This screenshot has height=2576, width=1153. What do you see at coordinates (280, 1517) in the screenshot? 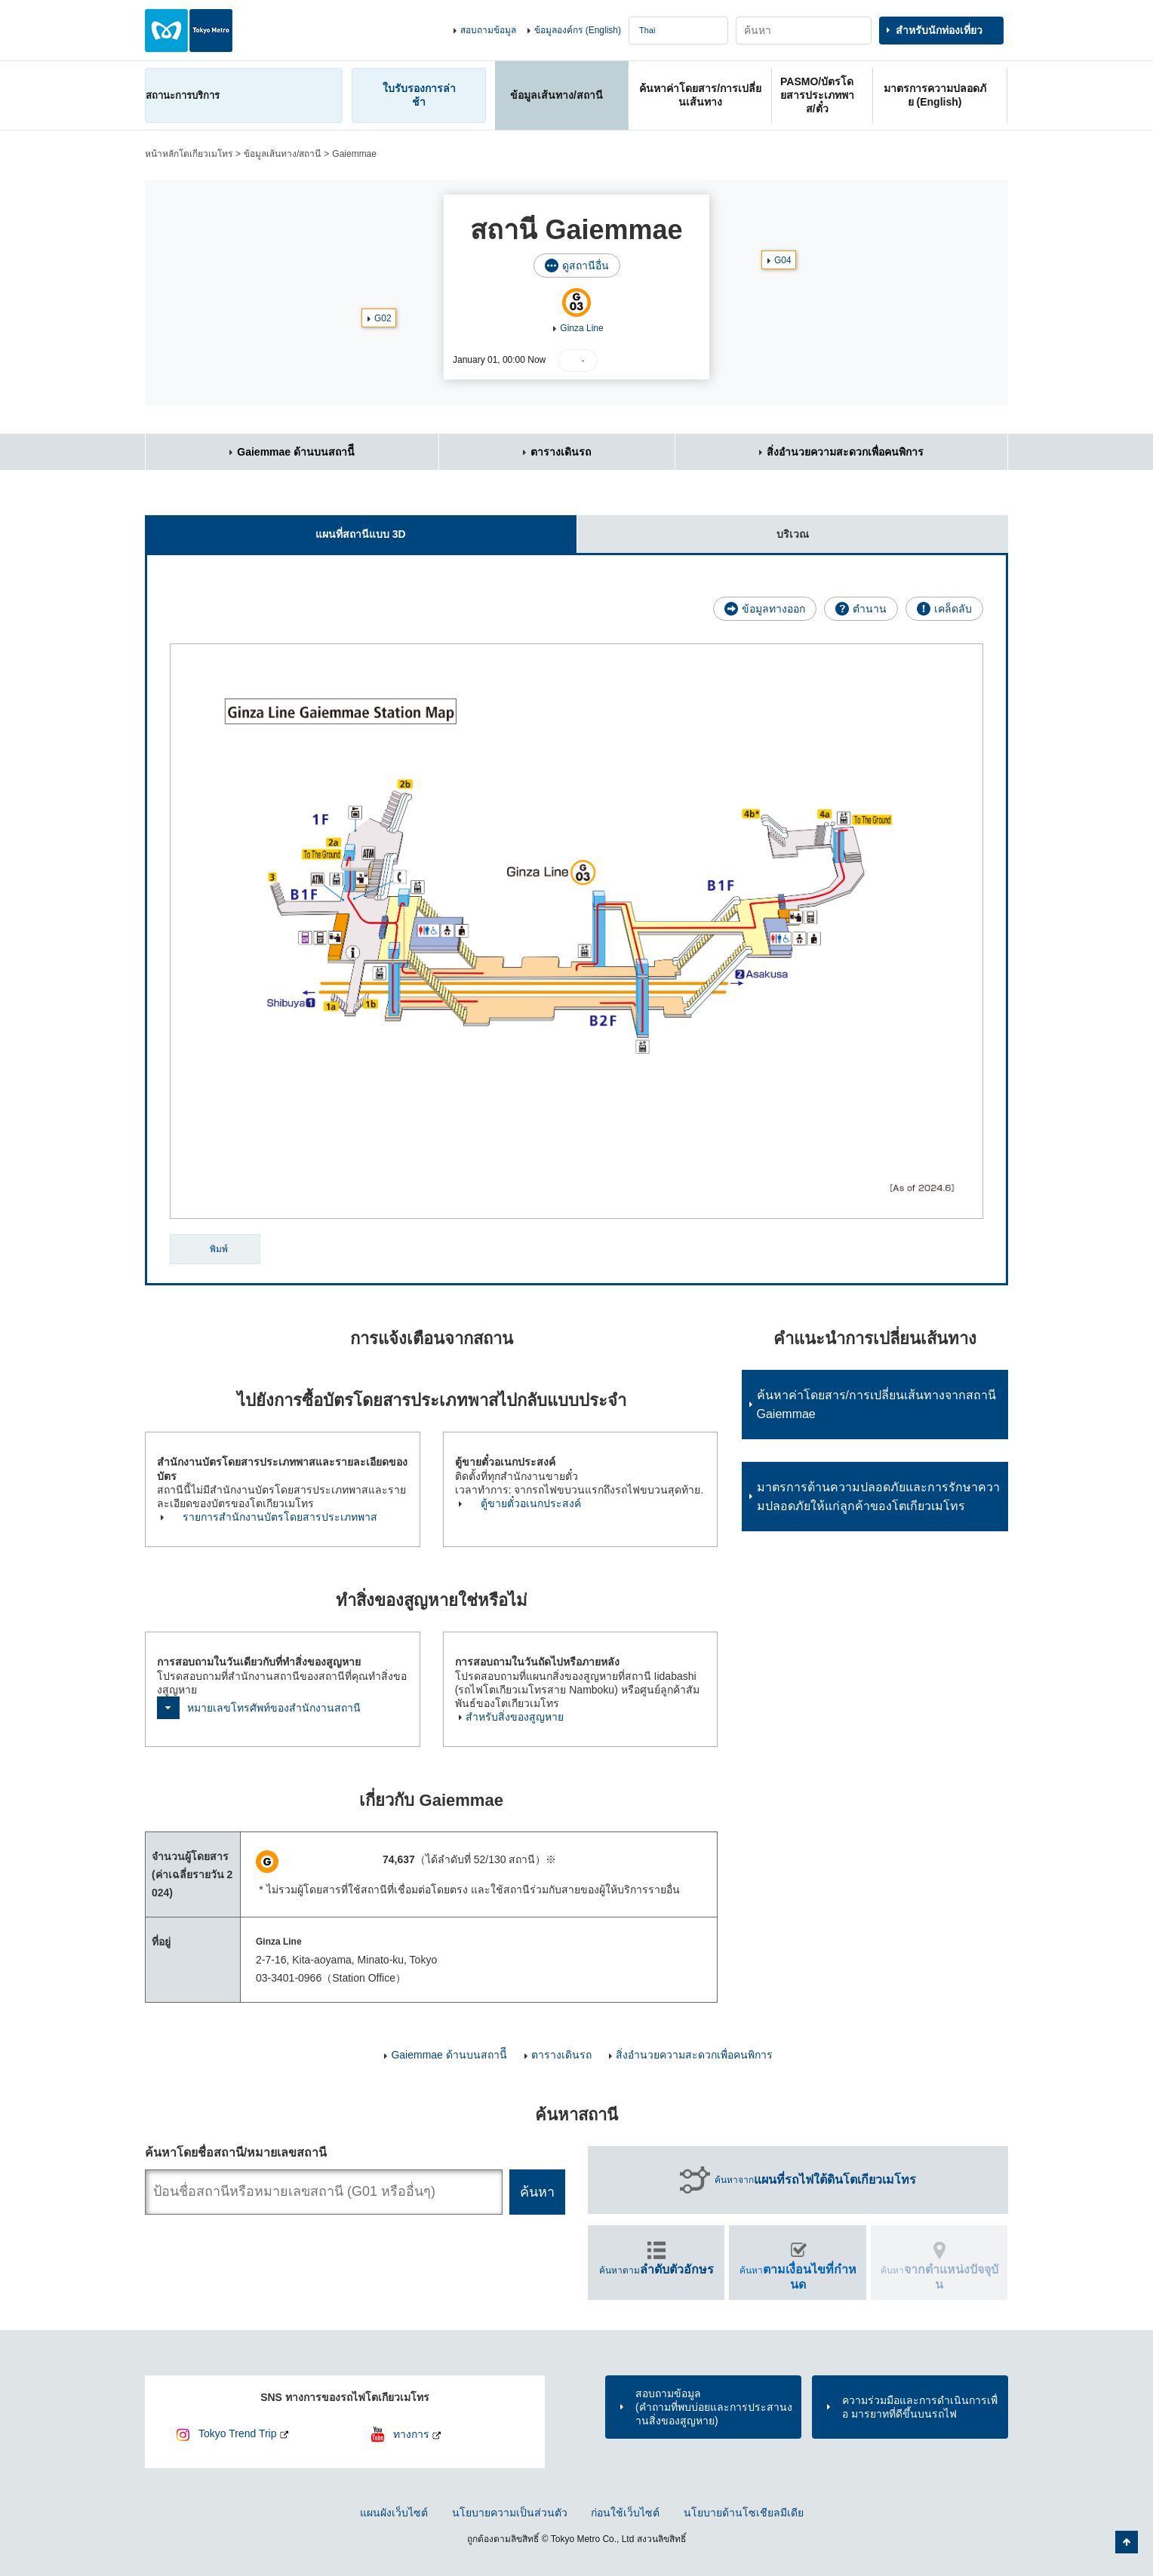
I see `รายการสำนักงานบัตรโดยสารประเภทพาส` at bounding box center [280, 1517].